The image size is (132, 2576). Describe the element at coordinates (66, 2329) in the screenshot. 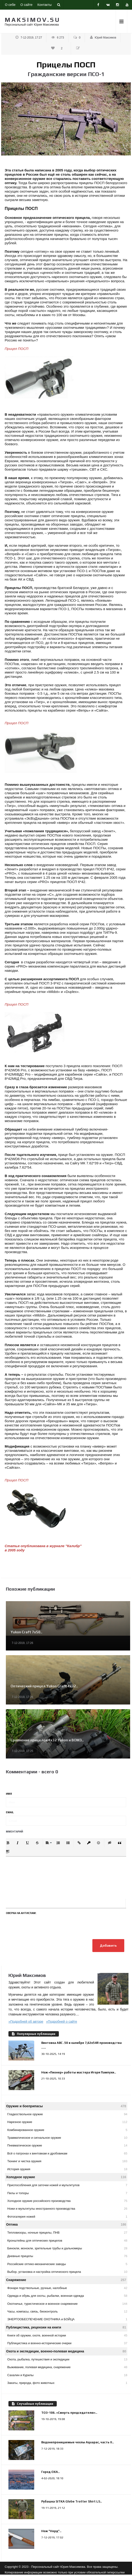

I see `Публицистика, рецензии на книги` at that location.